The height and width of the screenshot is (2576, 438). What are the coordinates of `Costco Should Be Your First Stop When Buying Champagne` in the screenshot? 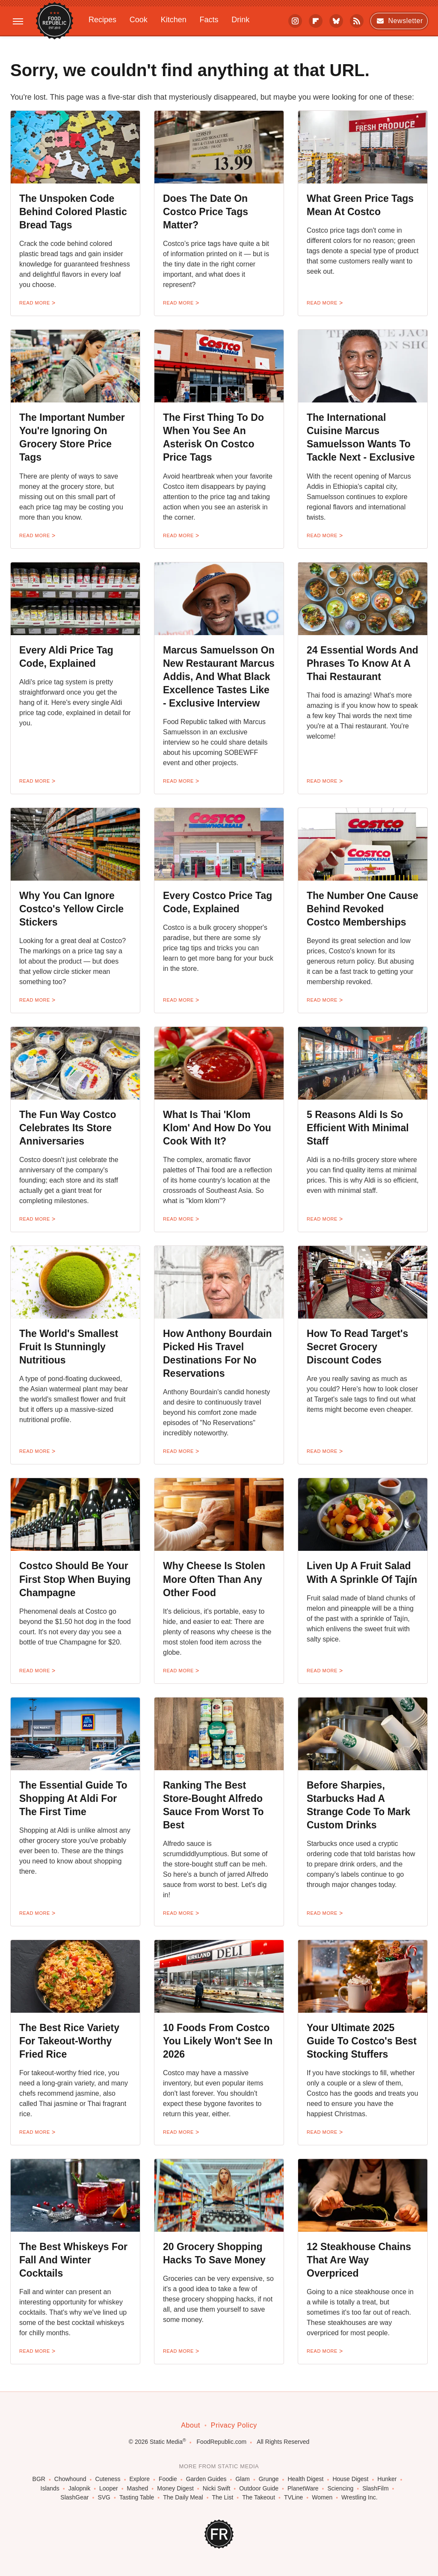 It's located at (75, 1579).